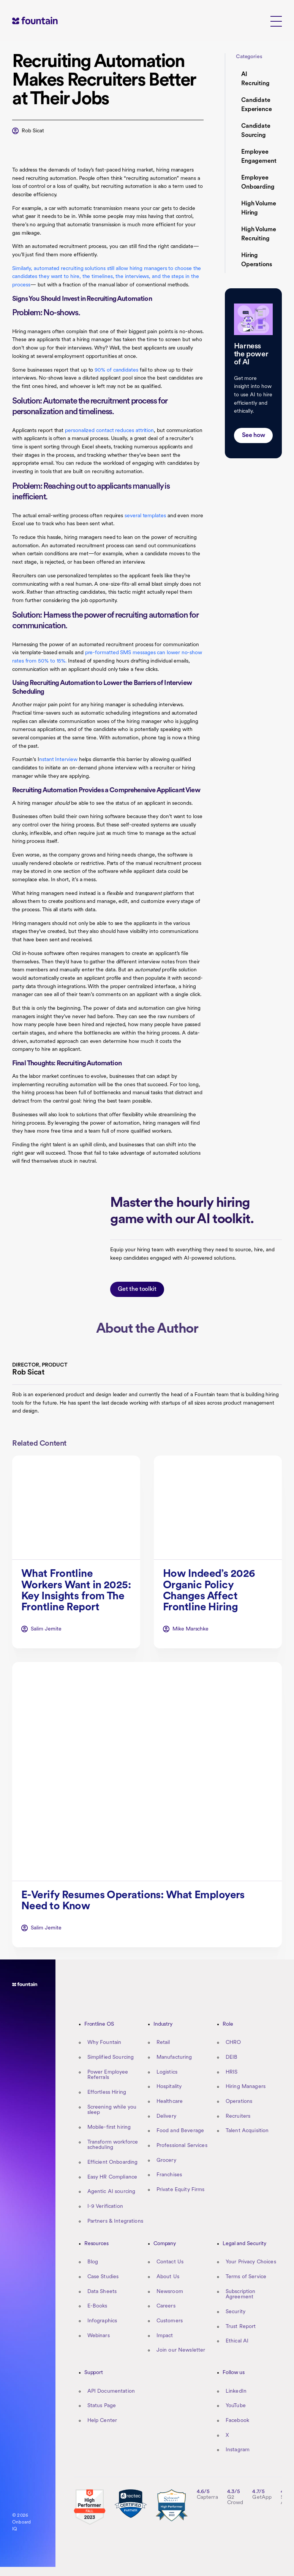 The width and height of the screenshot is (294, 2576). What do you see at coordinates (98, 2336) in the screenshot?
I see `Webinars` at bounding box center [98, 2336].